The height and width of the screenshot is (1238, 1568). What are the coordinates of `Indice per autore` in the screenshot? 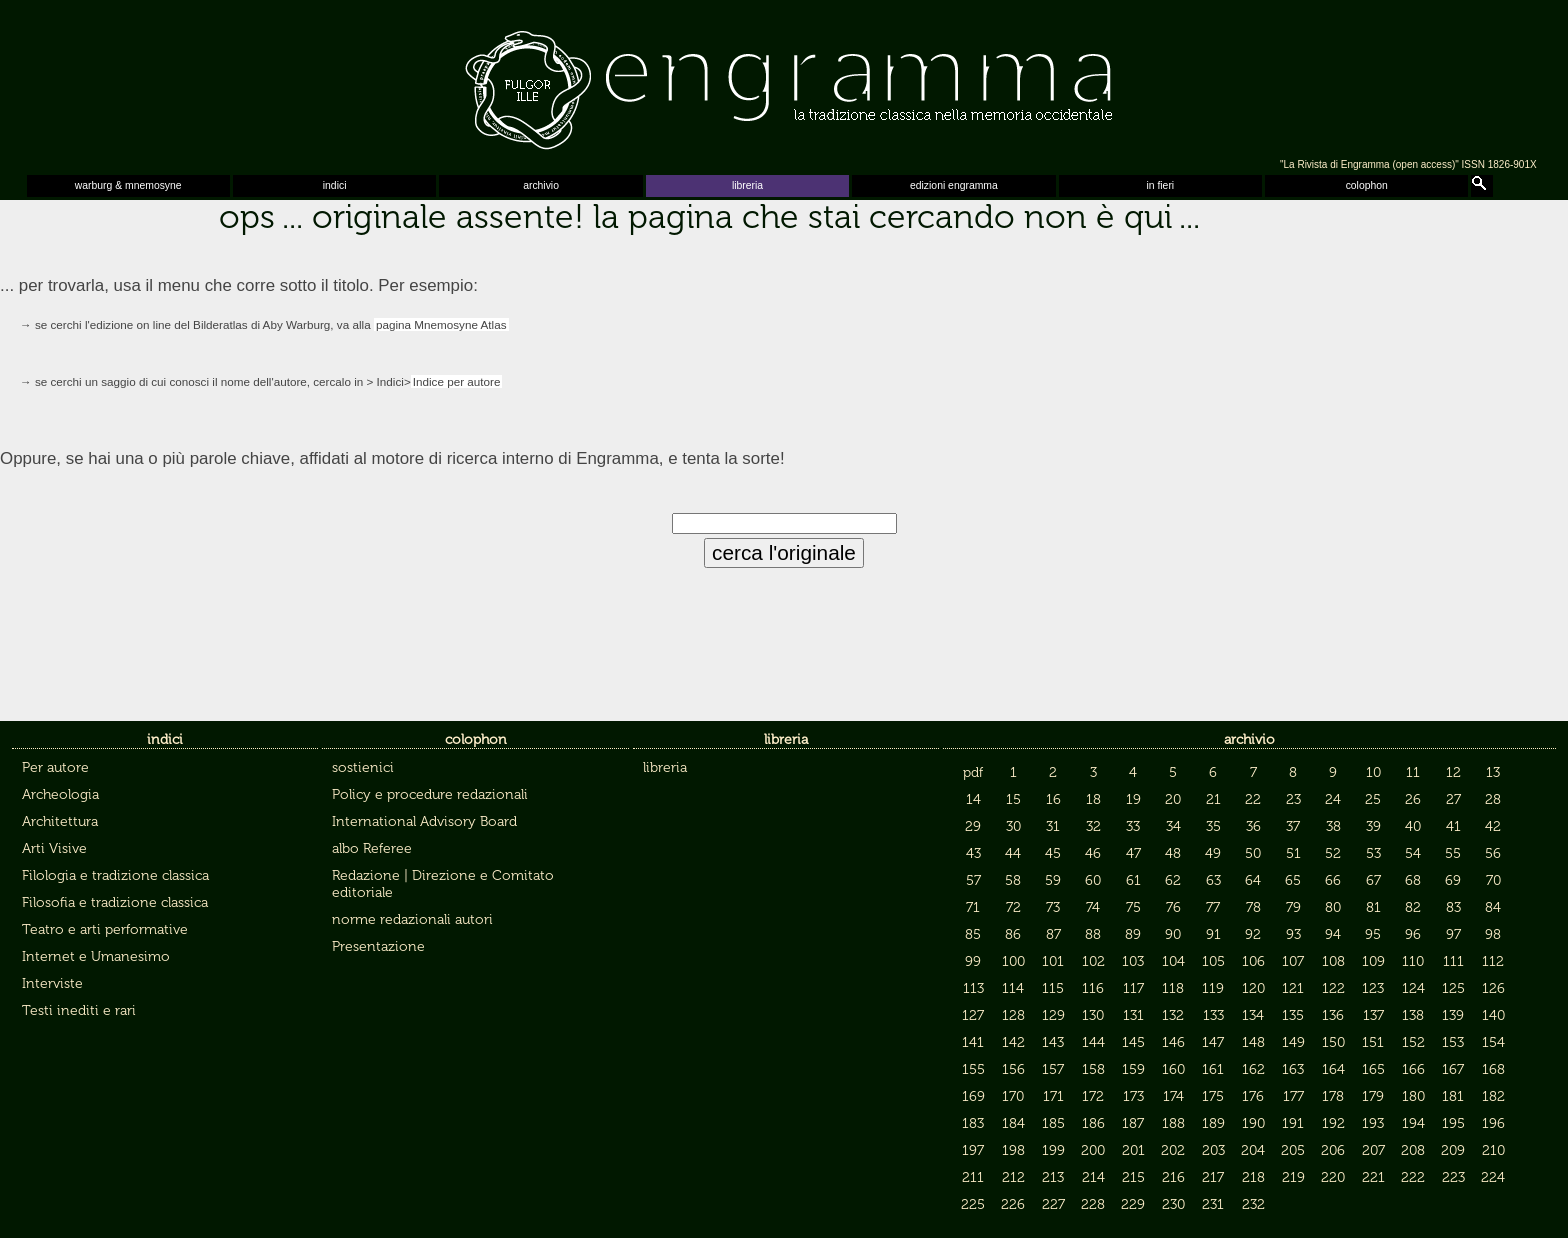 It's located at (457, 381).